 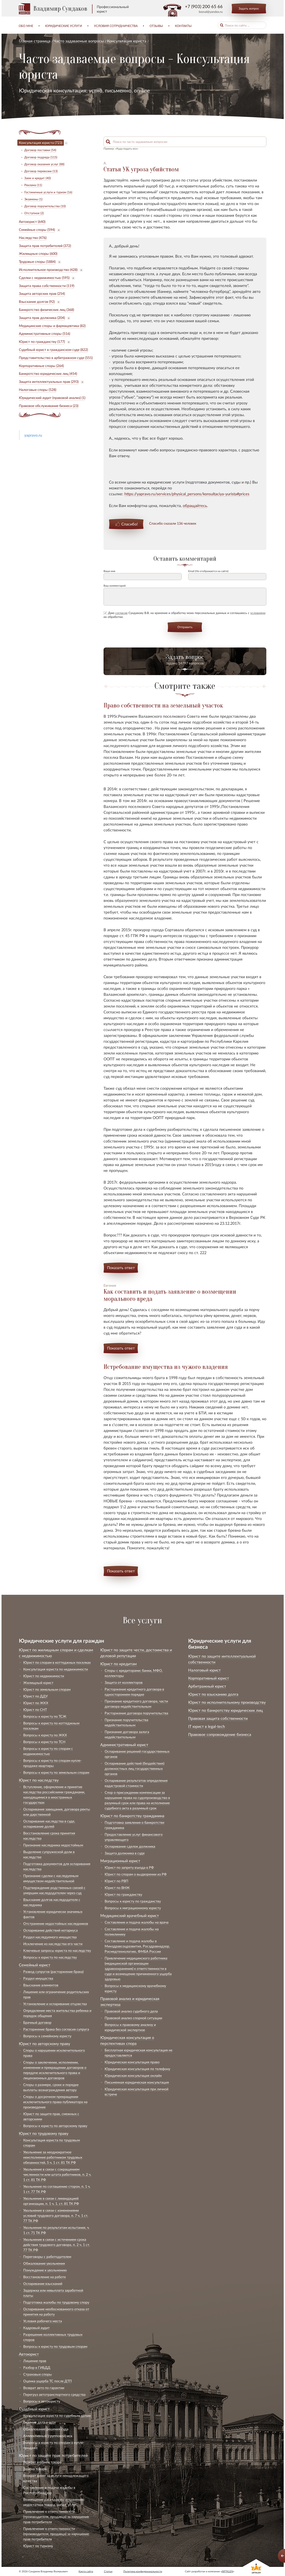 What do you see at coordinates (53, 2455) in the screenshot?
I see `Юрист по защите прав потребителей` at bounding box center [53, 2455].